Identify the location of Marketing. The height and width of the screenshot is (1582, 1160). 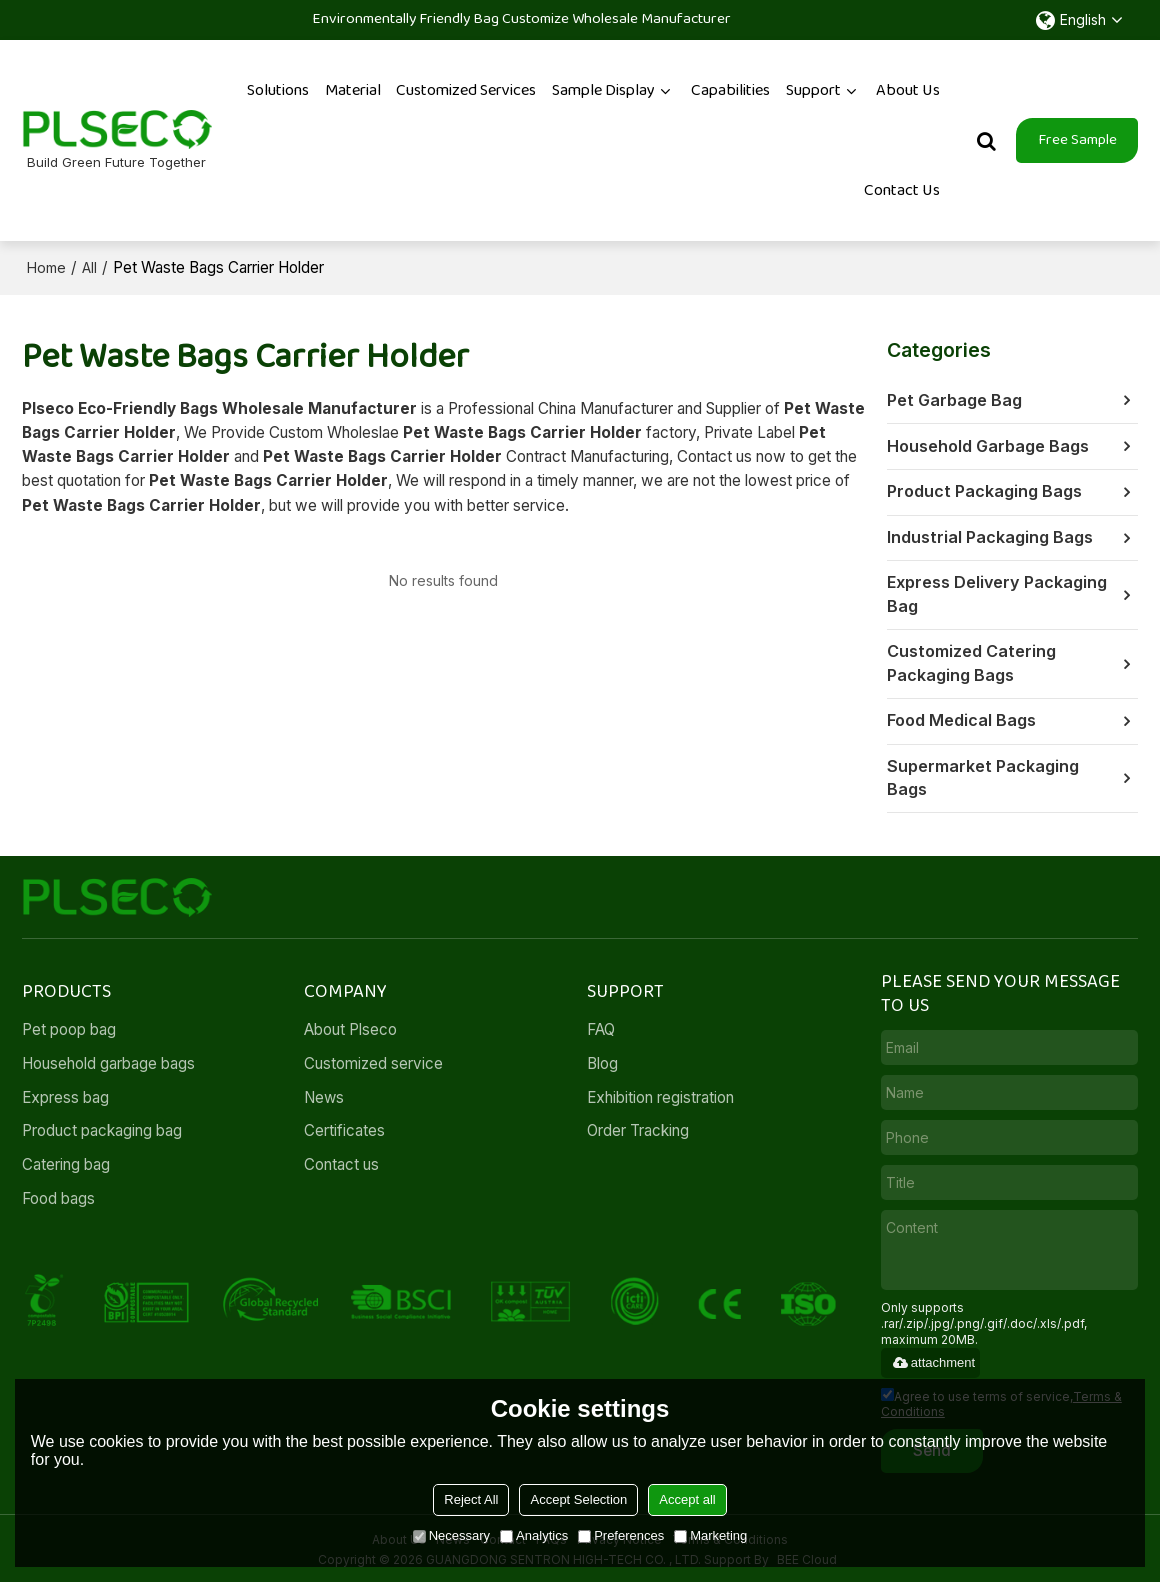
(710, 1535).